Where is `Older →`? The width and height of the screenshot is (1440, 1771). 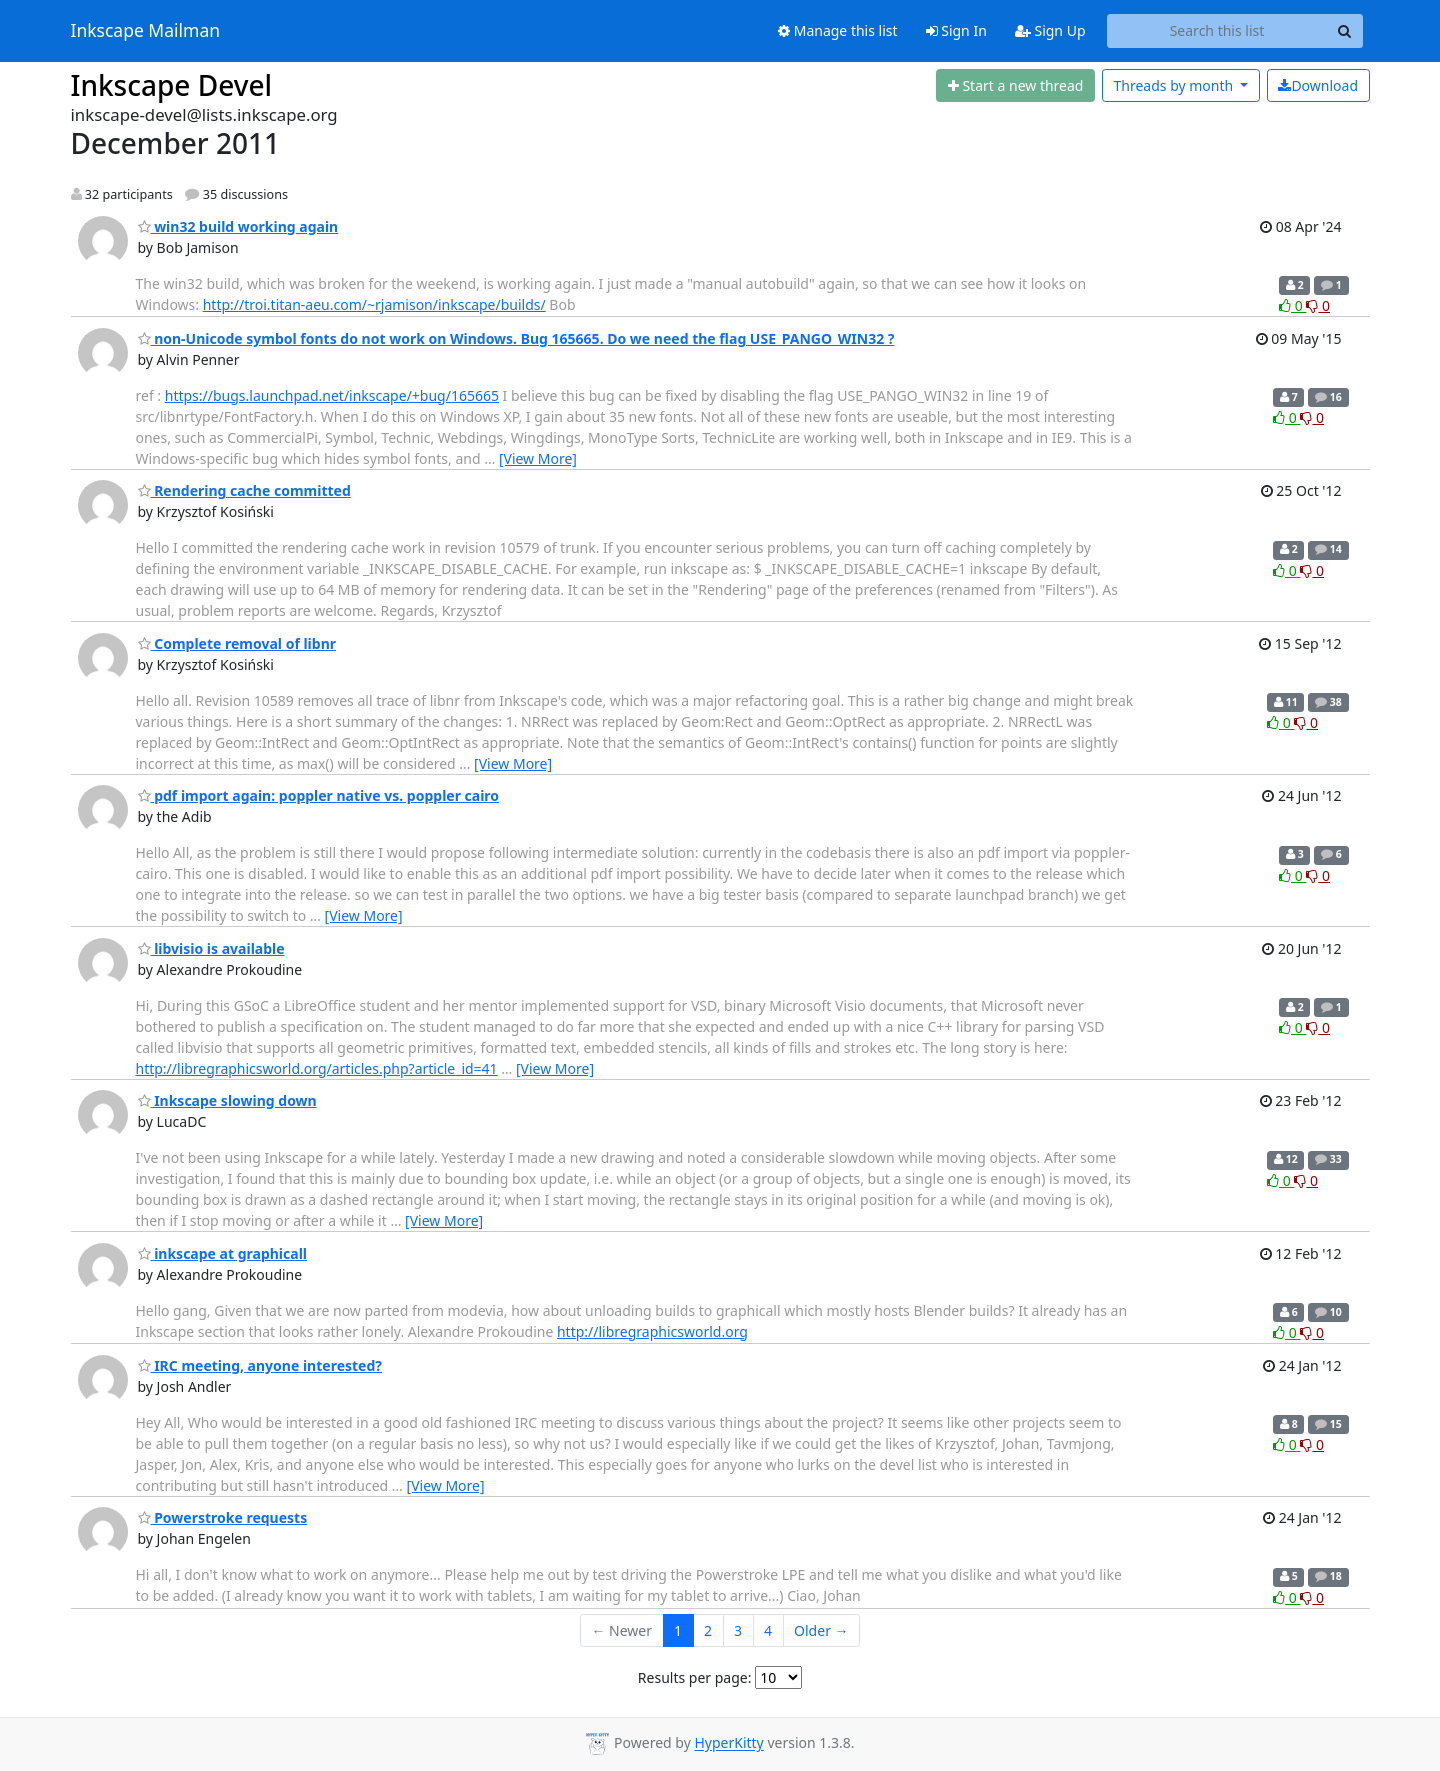 Older → is located at coordinates (821, 1630).